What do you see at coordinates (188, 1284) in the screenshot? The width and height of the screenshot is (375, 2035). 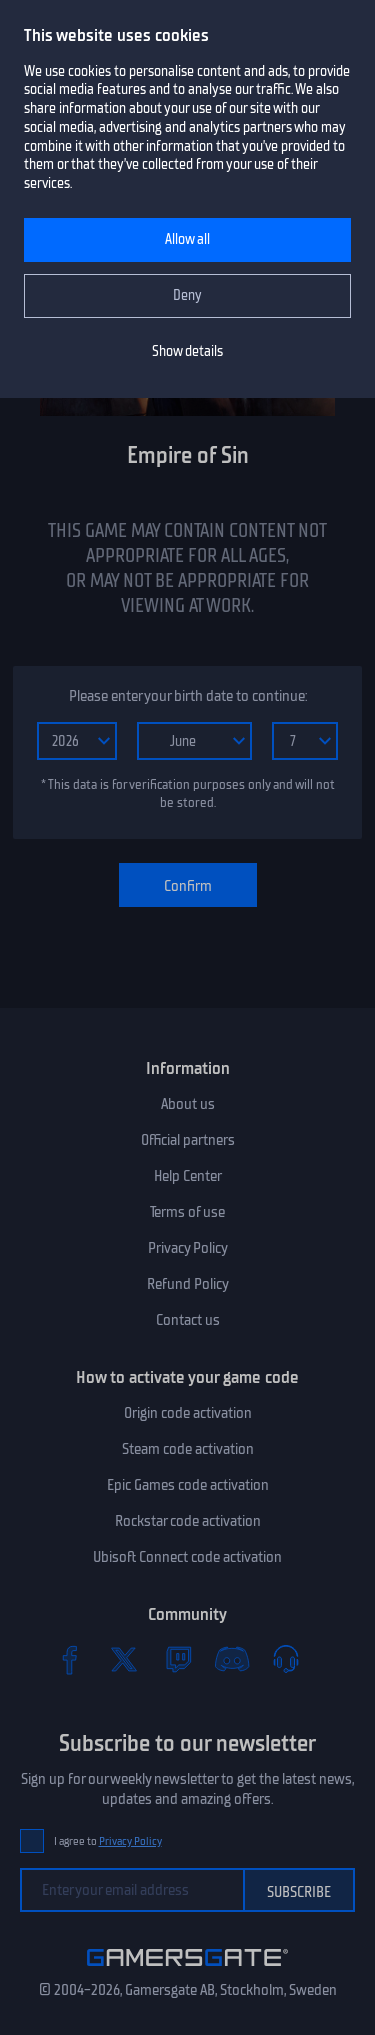 I see `Refund Policy` at bounding box center [188, 1284].